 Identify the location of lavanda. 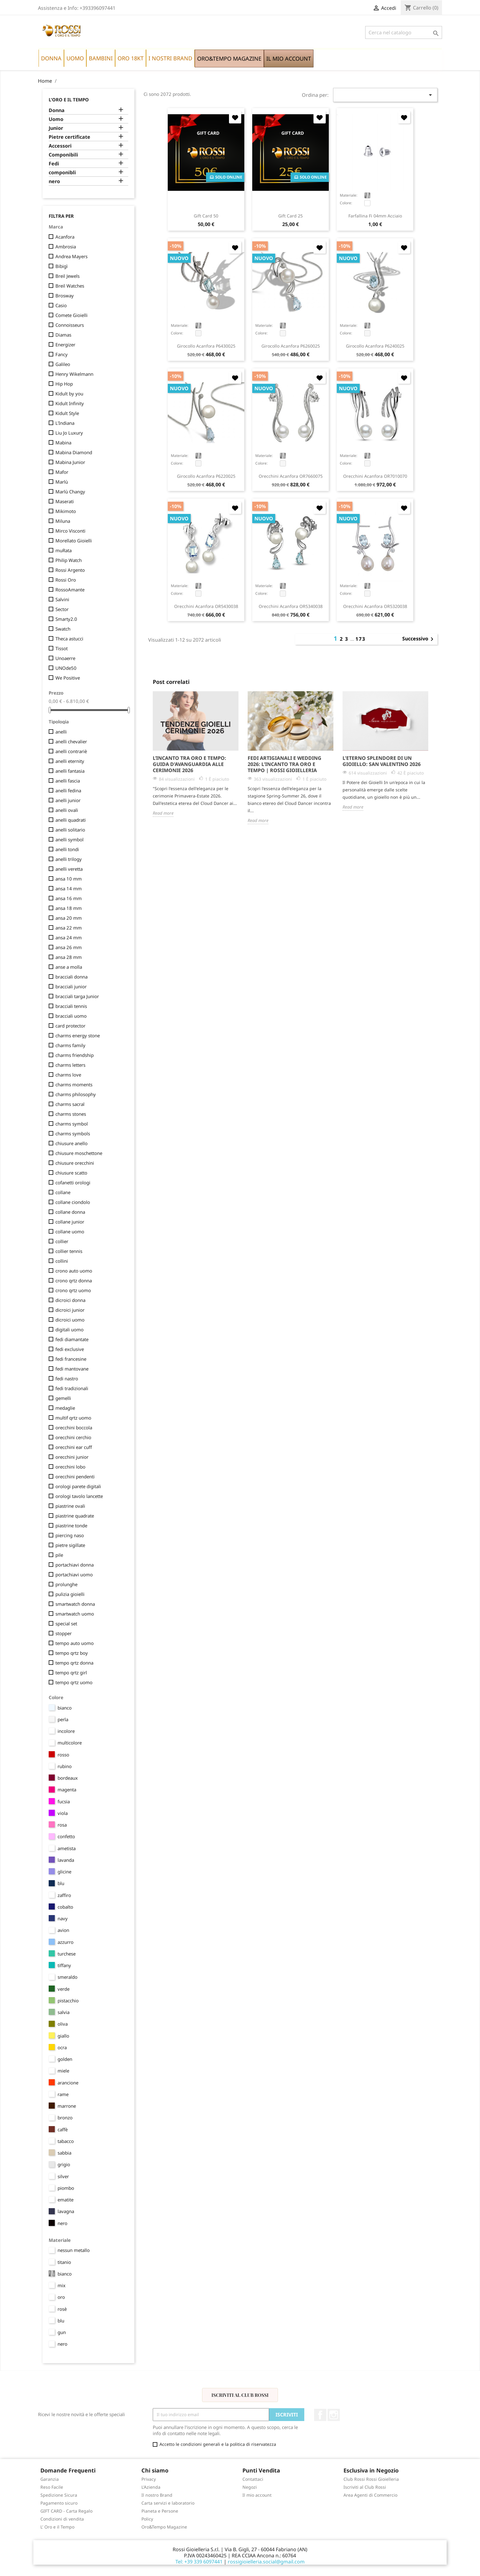
(66, 1860).